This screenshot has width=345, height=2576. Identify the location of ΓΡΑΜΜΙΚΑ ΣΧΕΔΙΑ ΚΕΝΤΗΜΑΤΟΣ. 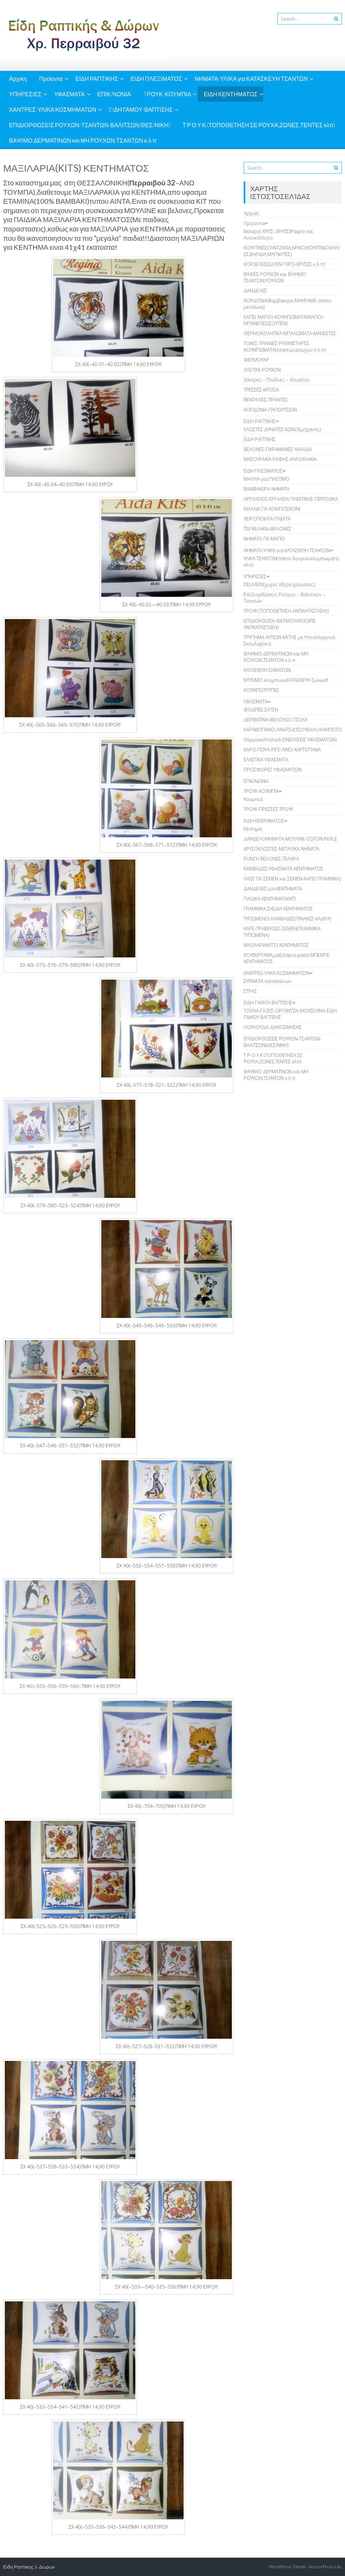
(278, 908).